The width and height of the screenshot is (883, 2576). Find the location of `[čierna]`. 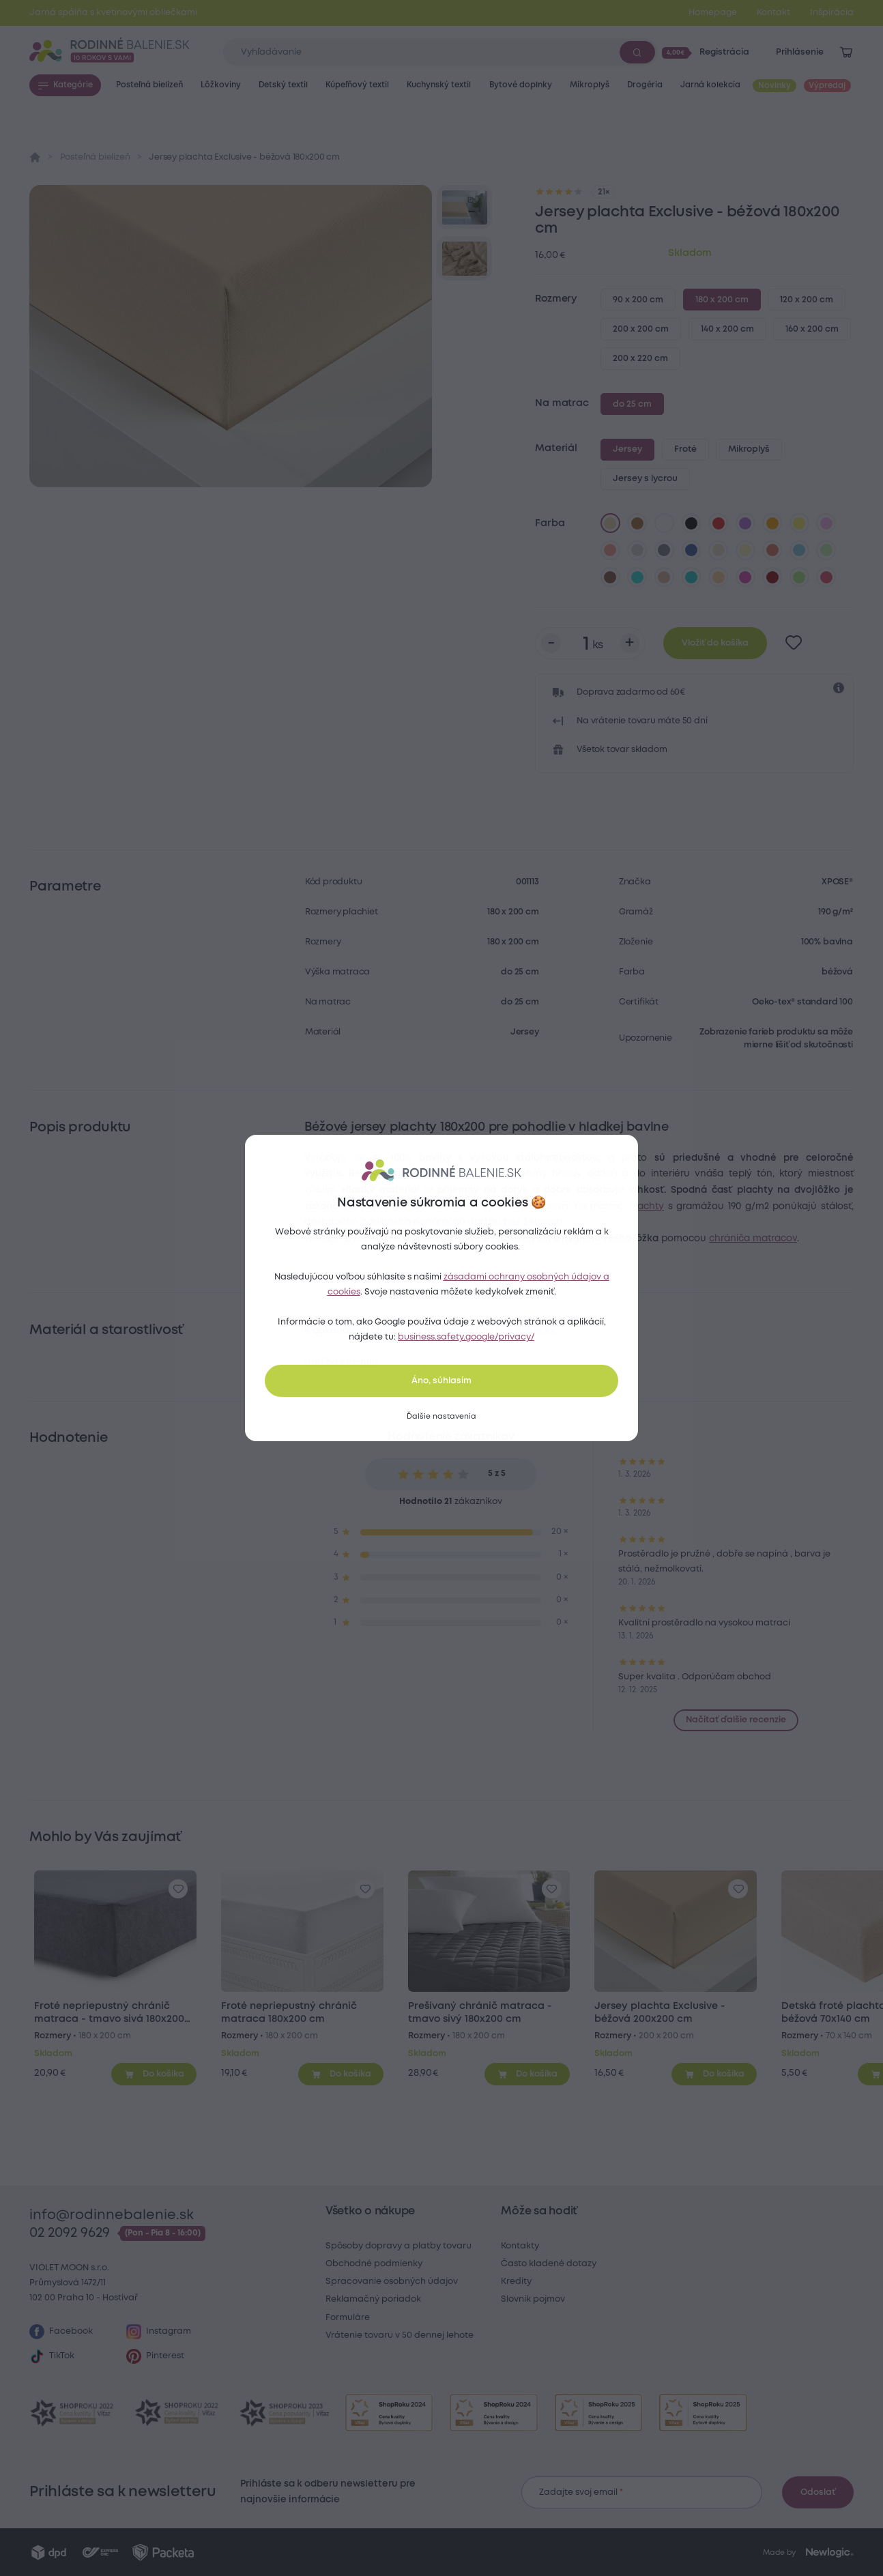

[čierna] is located at coordinates (691, 523).